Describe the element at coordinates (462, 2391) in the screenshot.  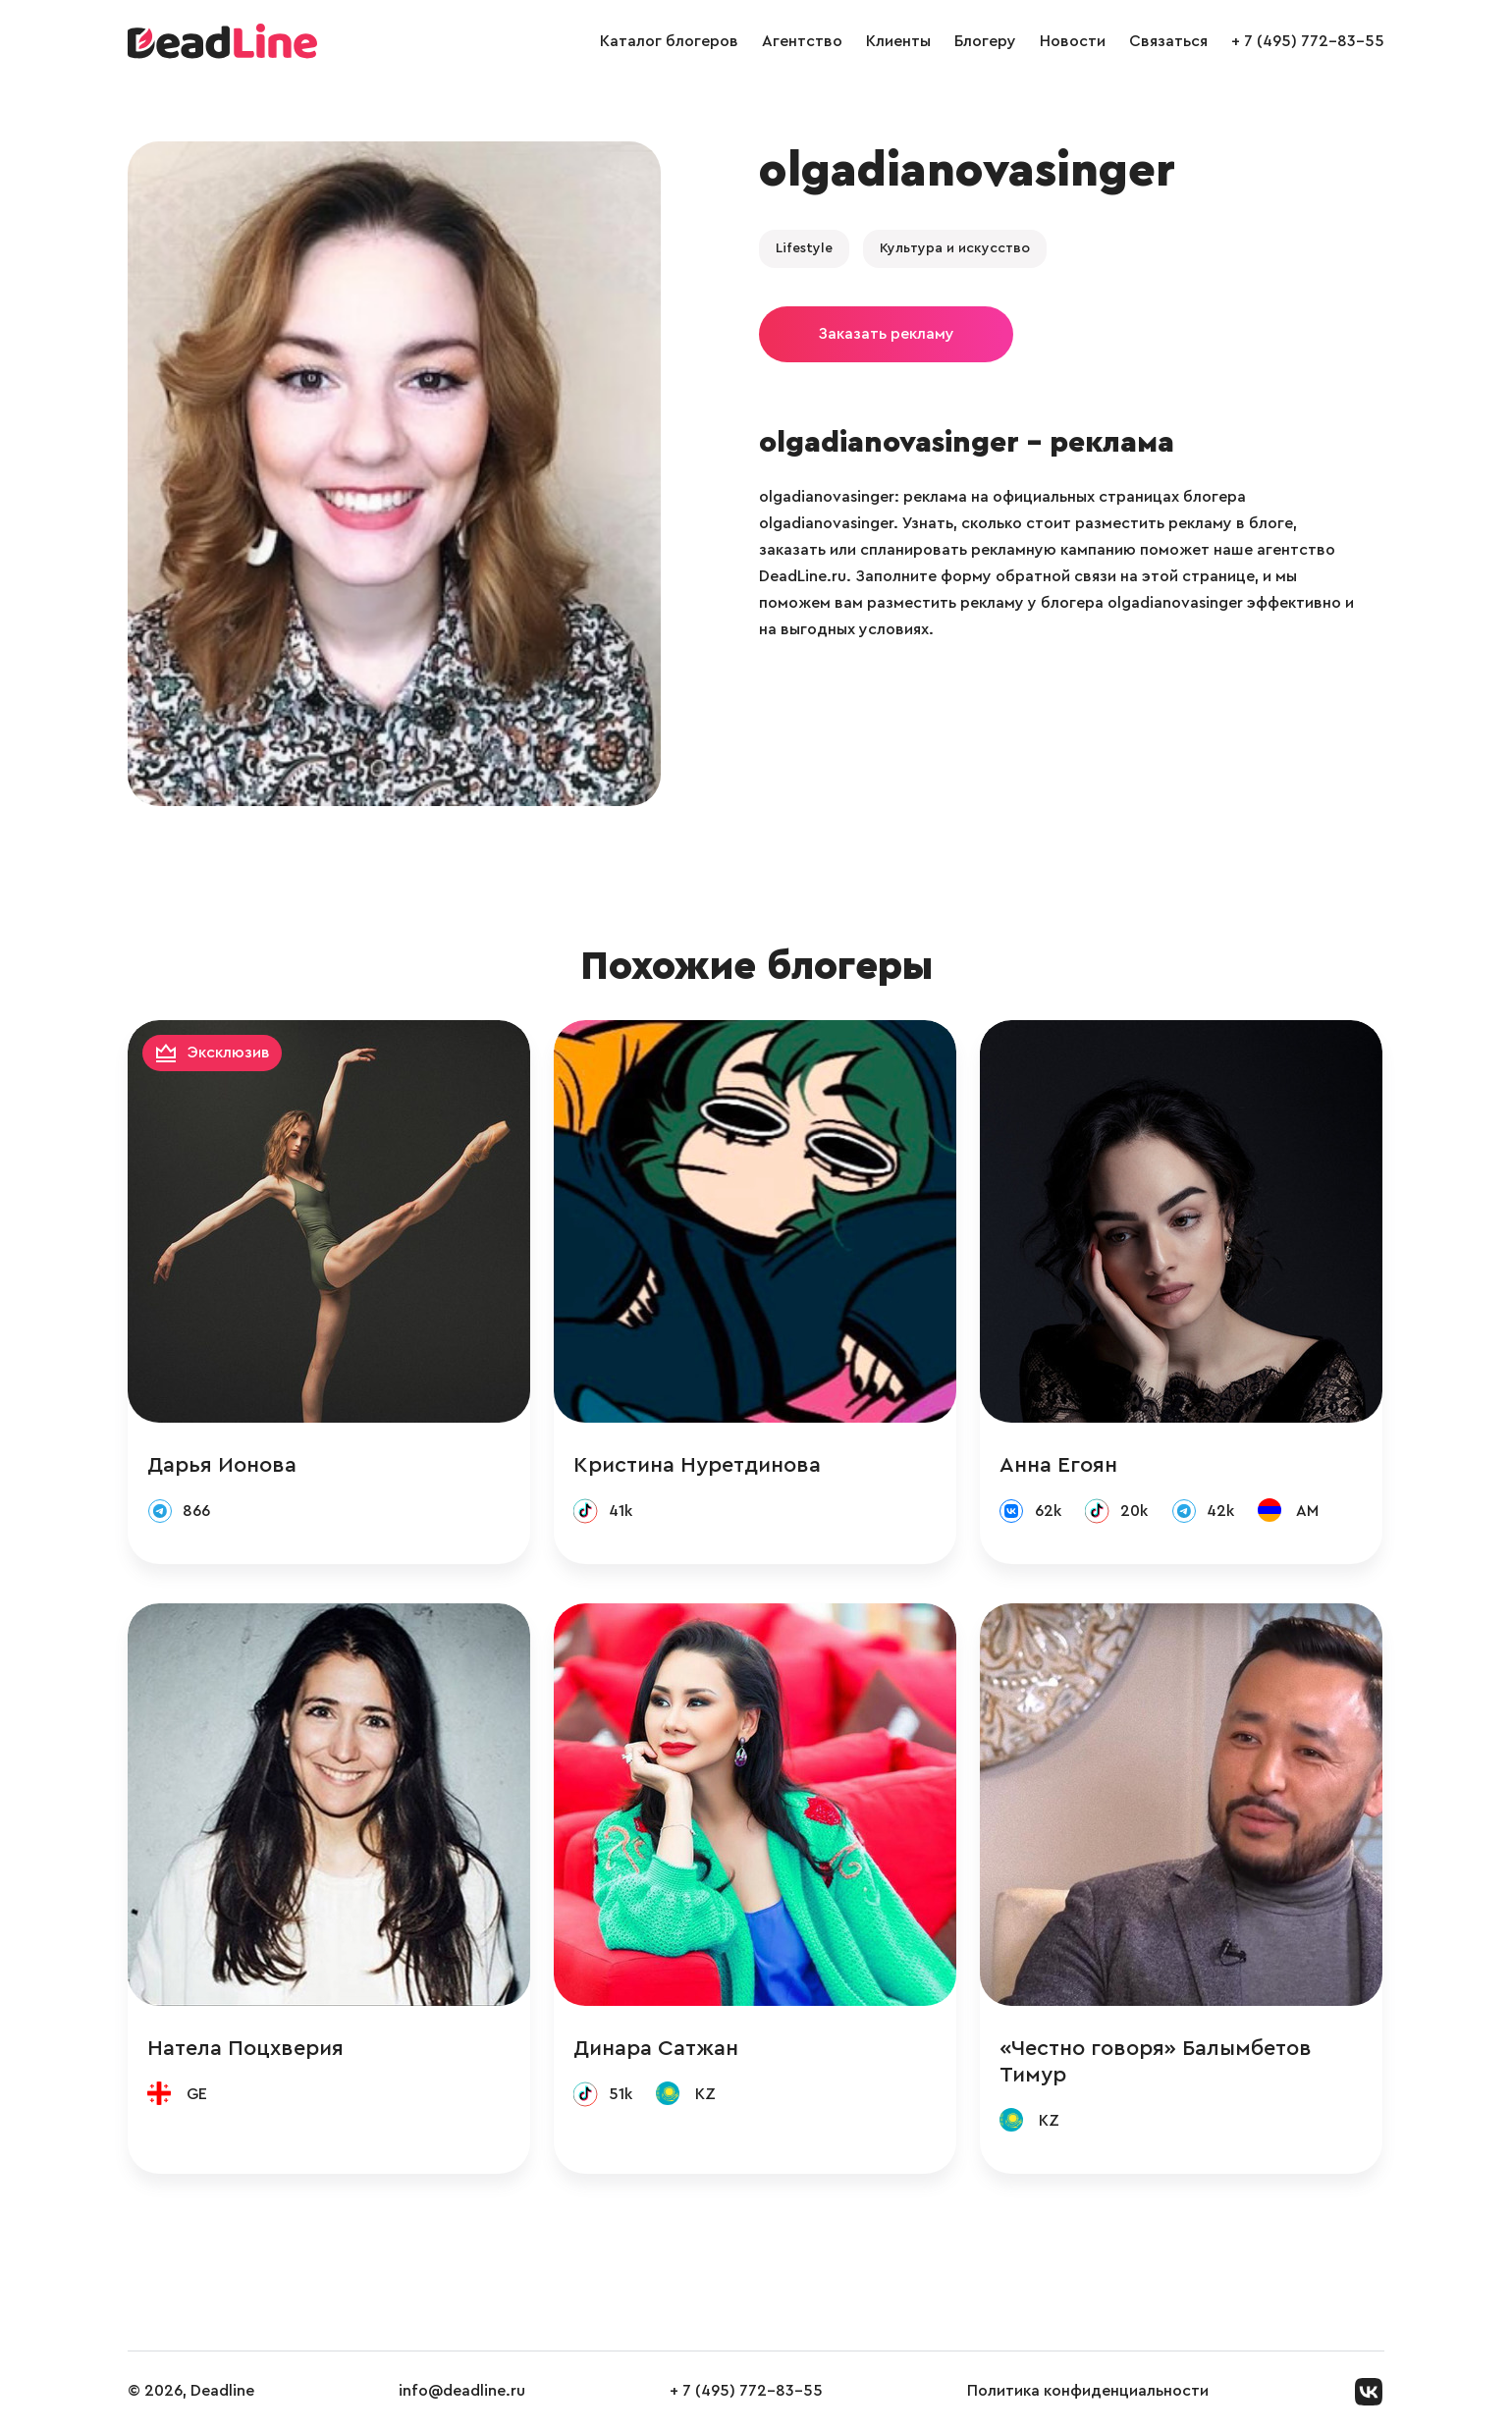
I see `info@deadline.ru` at that location.